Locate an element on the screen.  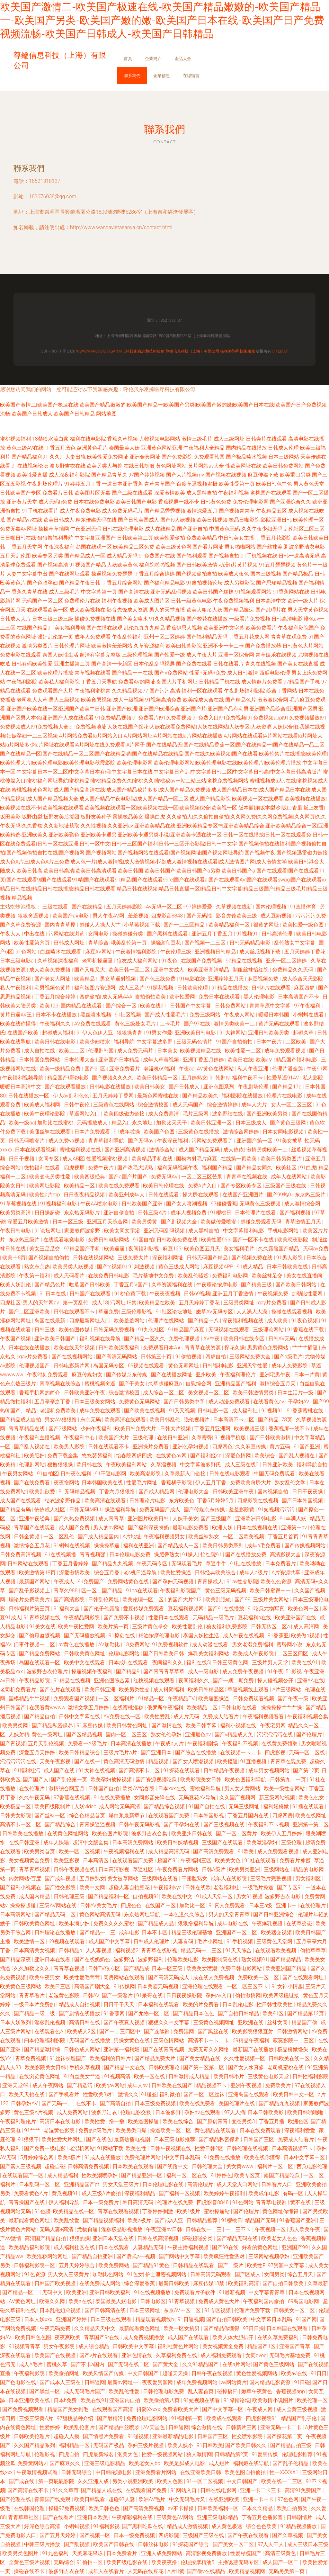
欧美国产在线视频 is located at coordinates (55, 2355).